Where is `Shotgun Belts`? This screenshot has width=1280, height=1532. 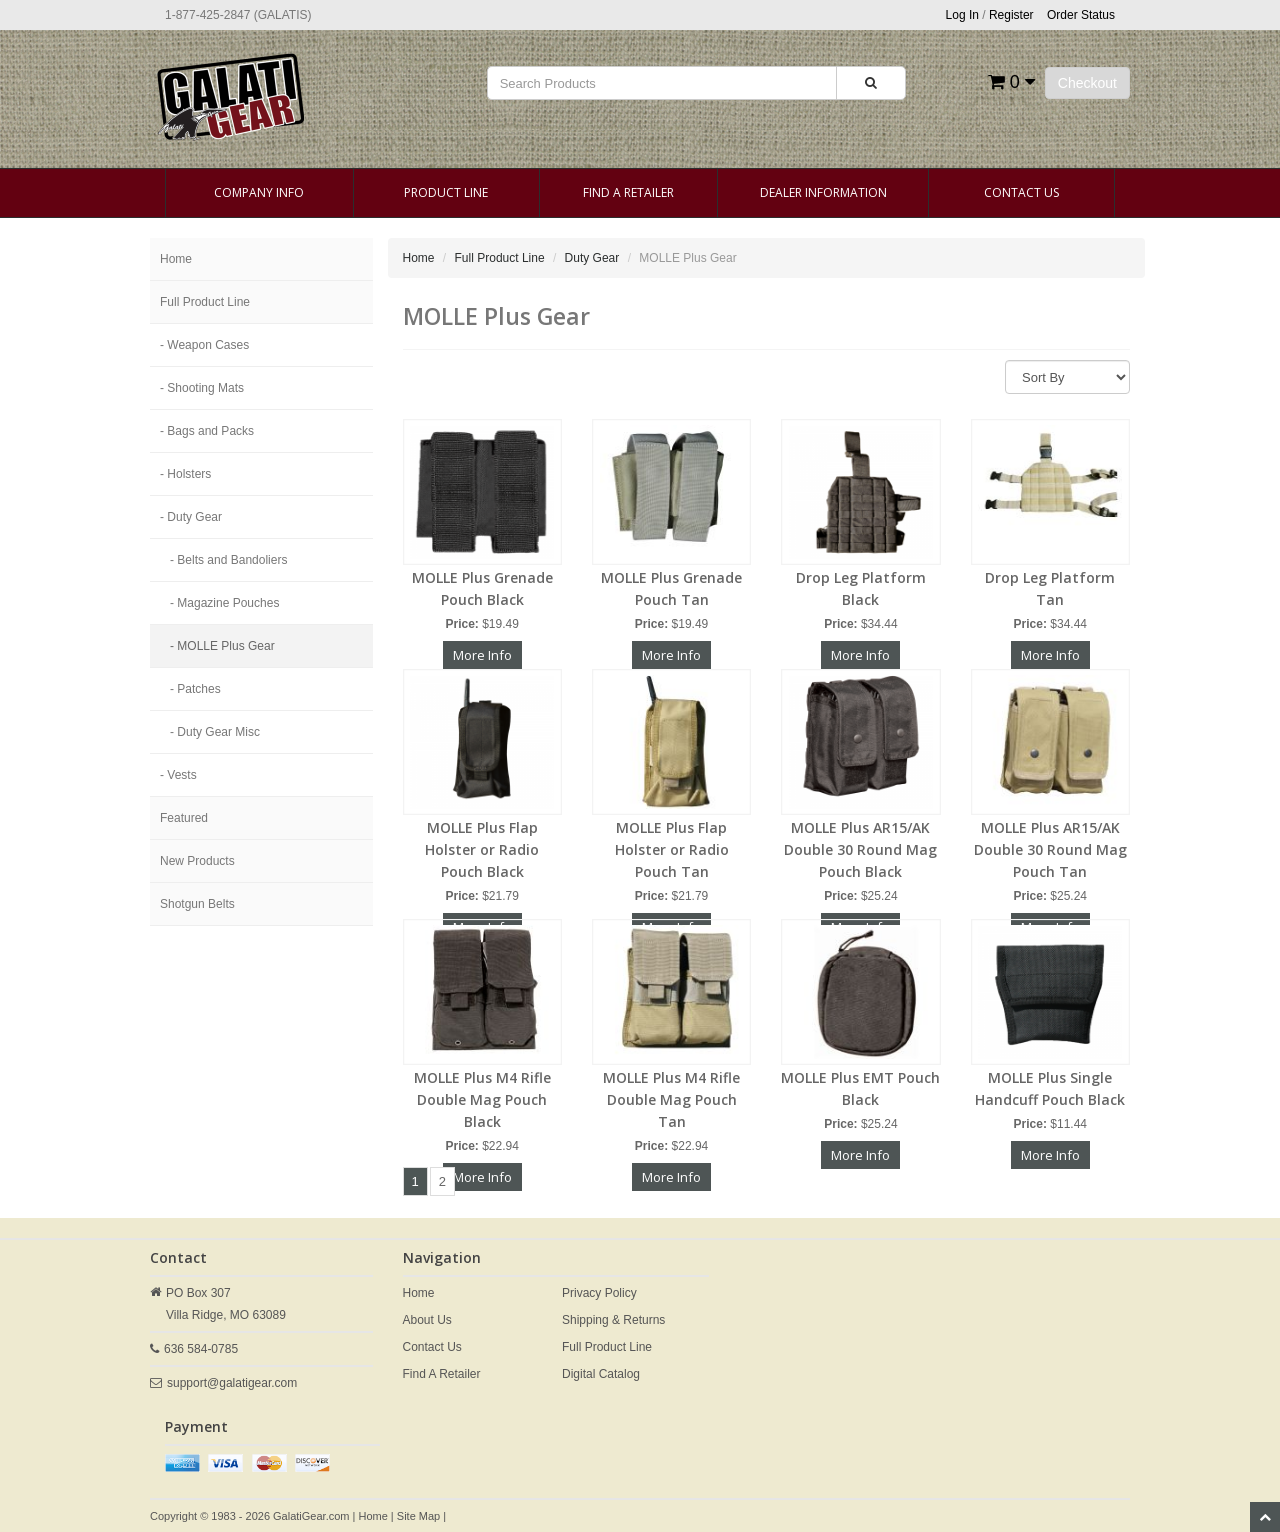
Shotgun Belts is located at coordinates (197, 904).